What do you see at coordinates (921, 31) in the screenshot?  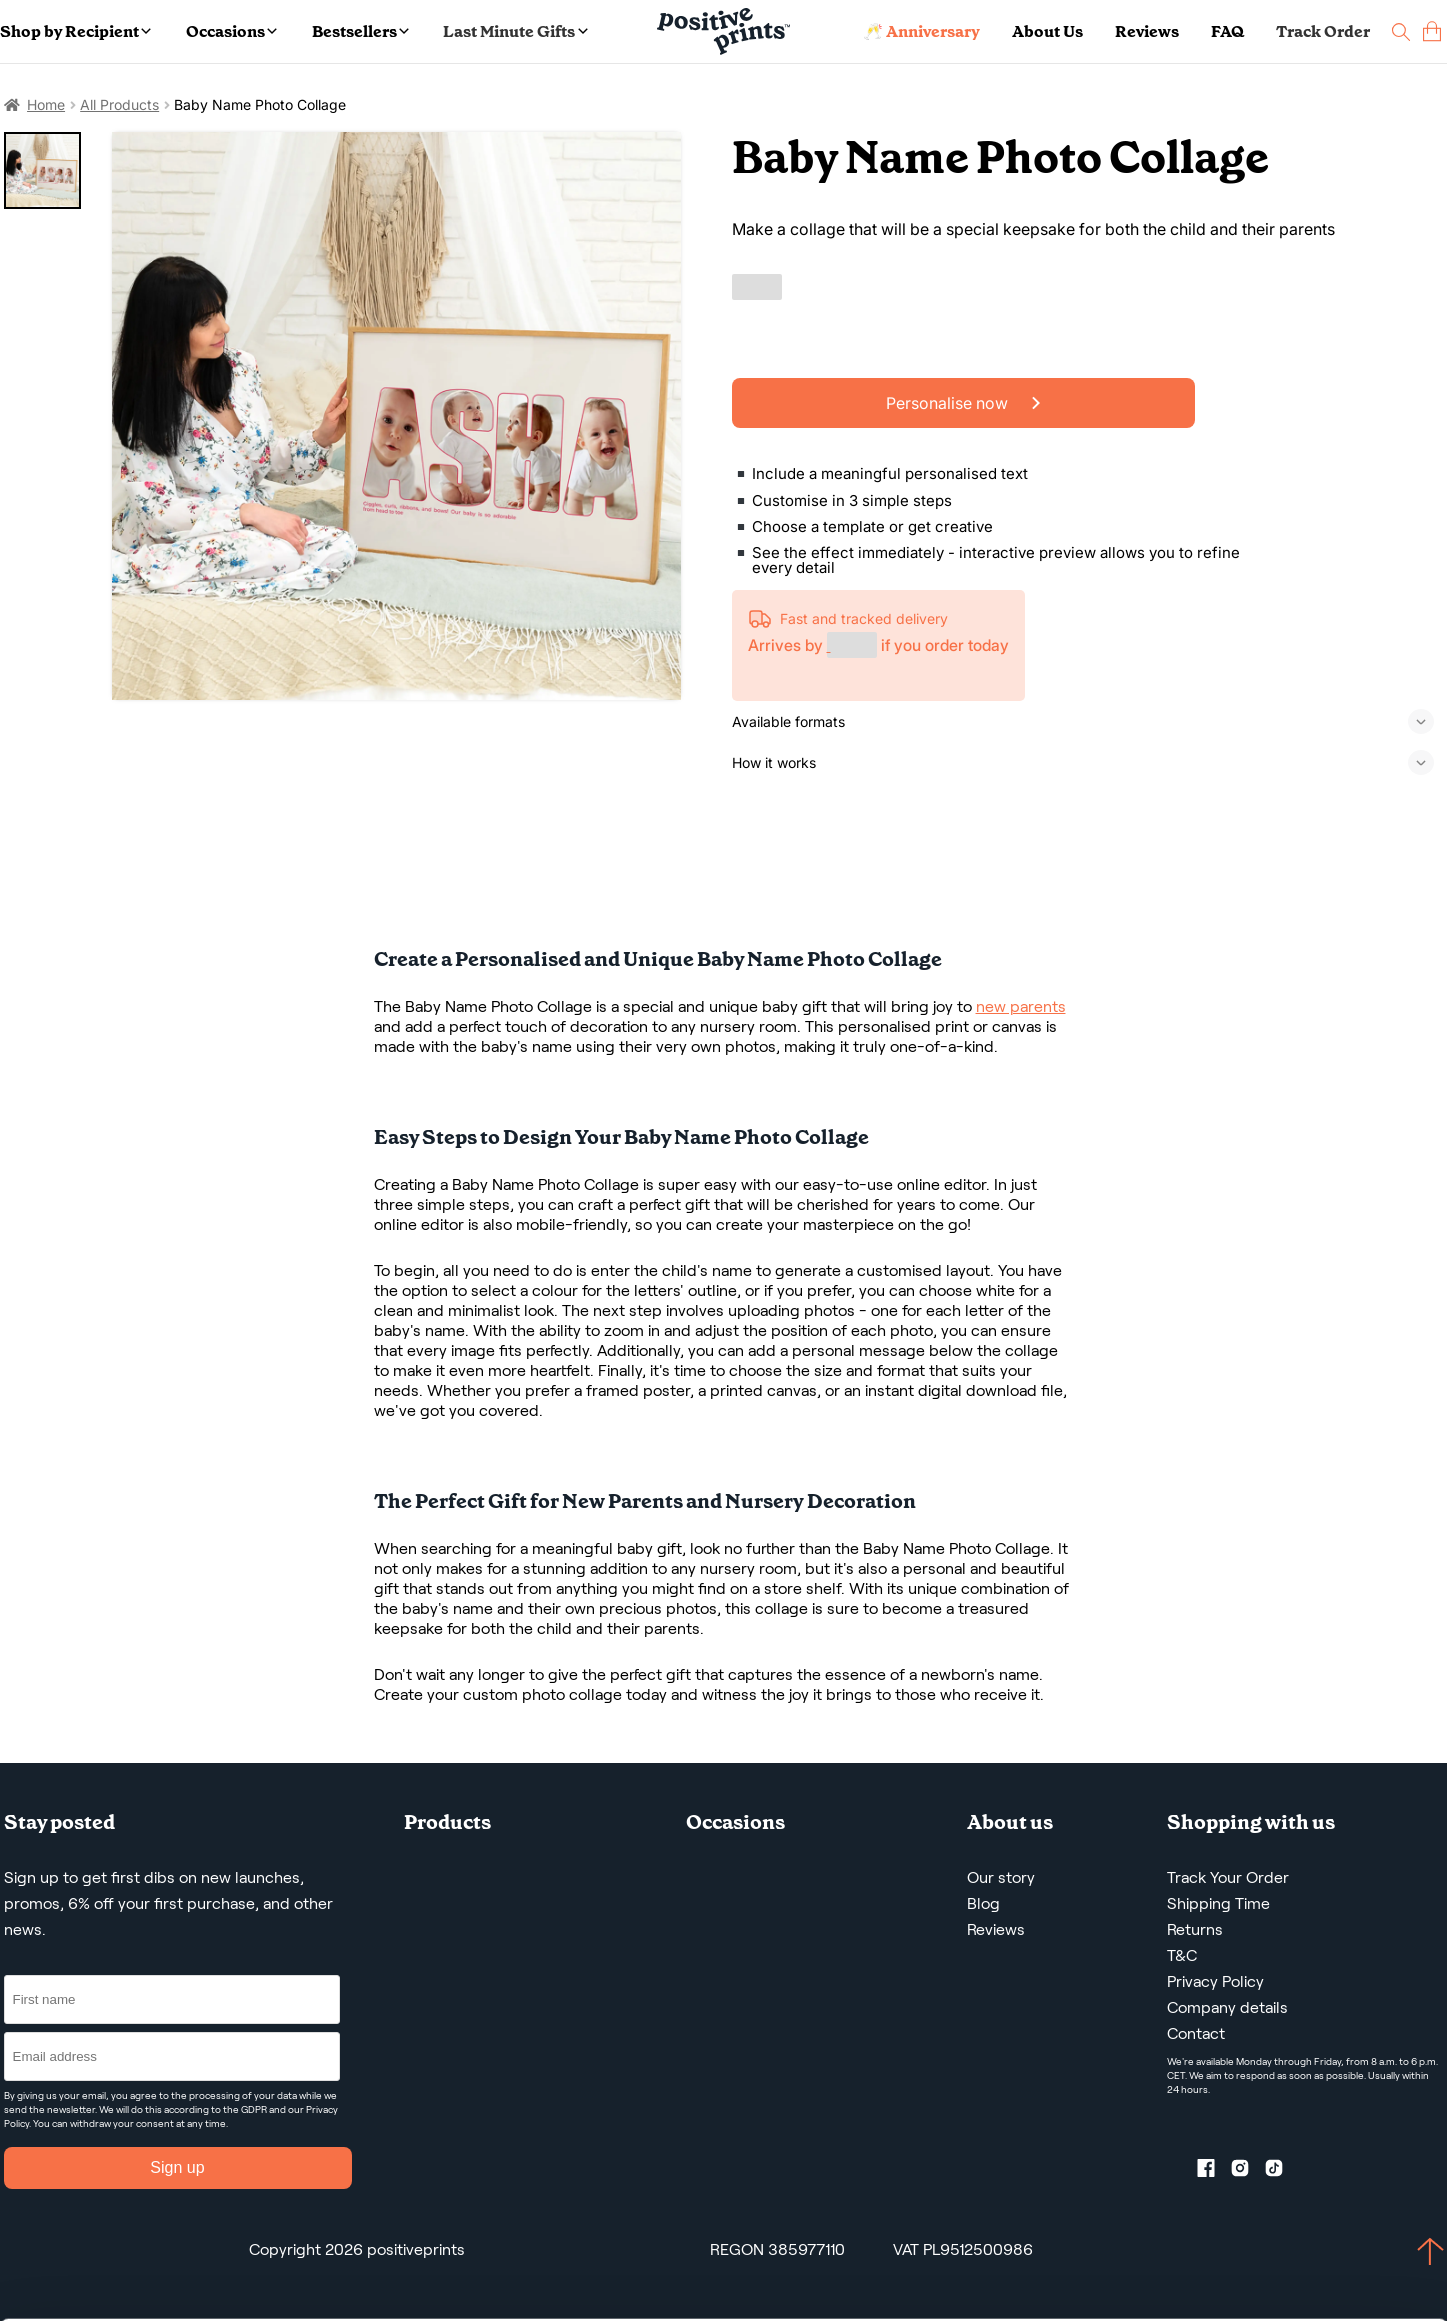 I see `🥂 Anniversary` at bounding box center [921, 31].